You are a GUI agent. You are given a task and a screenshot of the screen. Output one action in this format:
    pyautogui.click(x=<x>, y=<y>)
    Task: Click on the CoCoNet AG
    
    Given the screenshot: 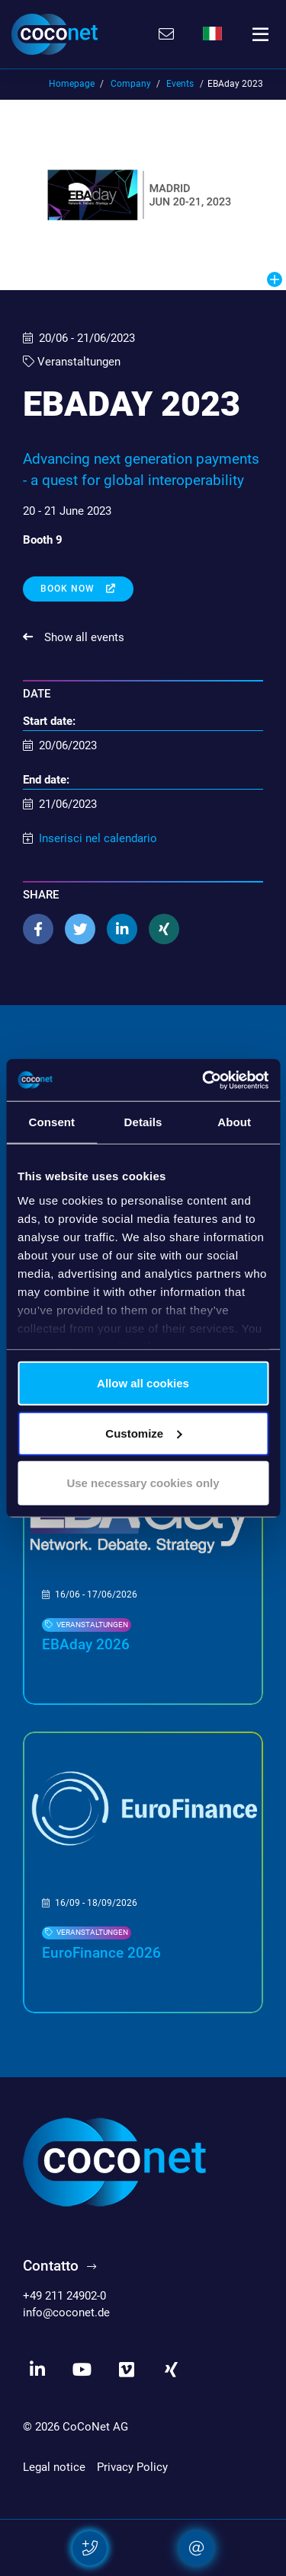 What is the action you would take?
    pyautogui.click(x=95, y=2427)
    